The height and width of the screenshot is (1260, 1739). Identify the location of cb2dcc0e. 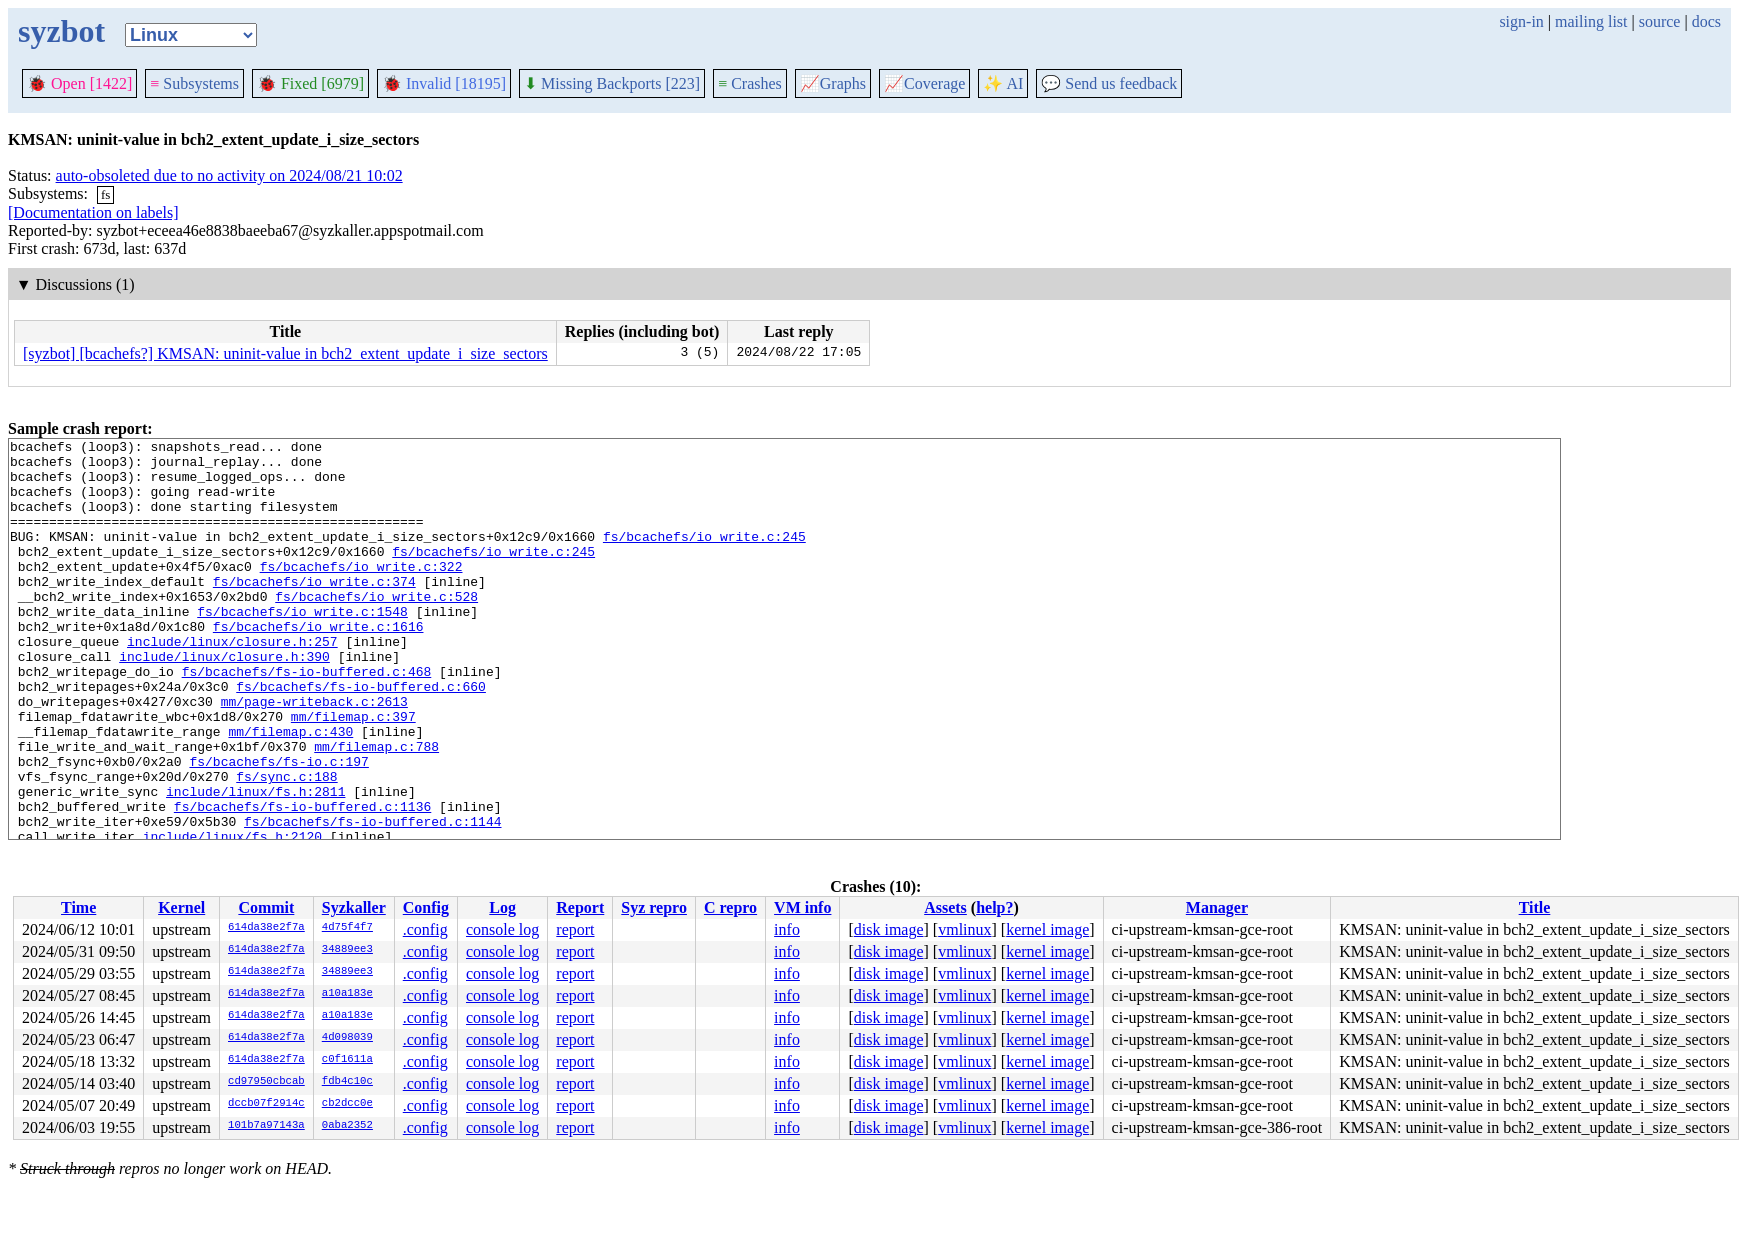
(347, 1104).